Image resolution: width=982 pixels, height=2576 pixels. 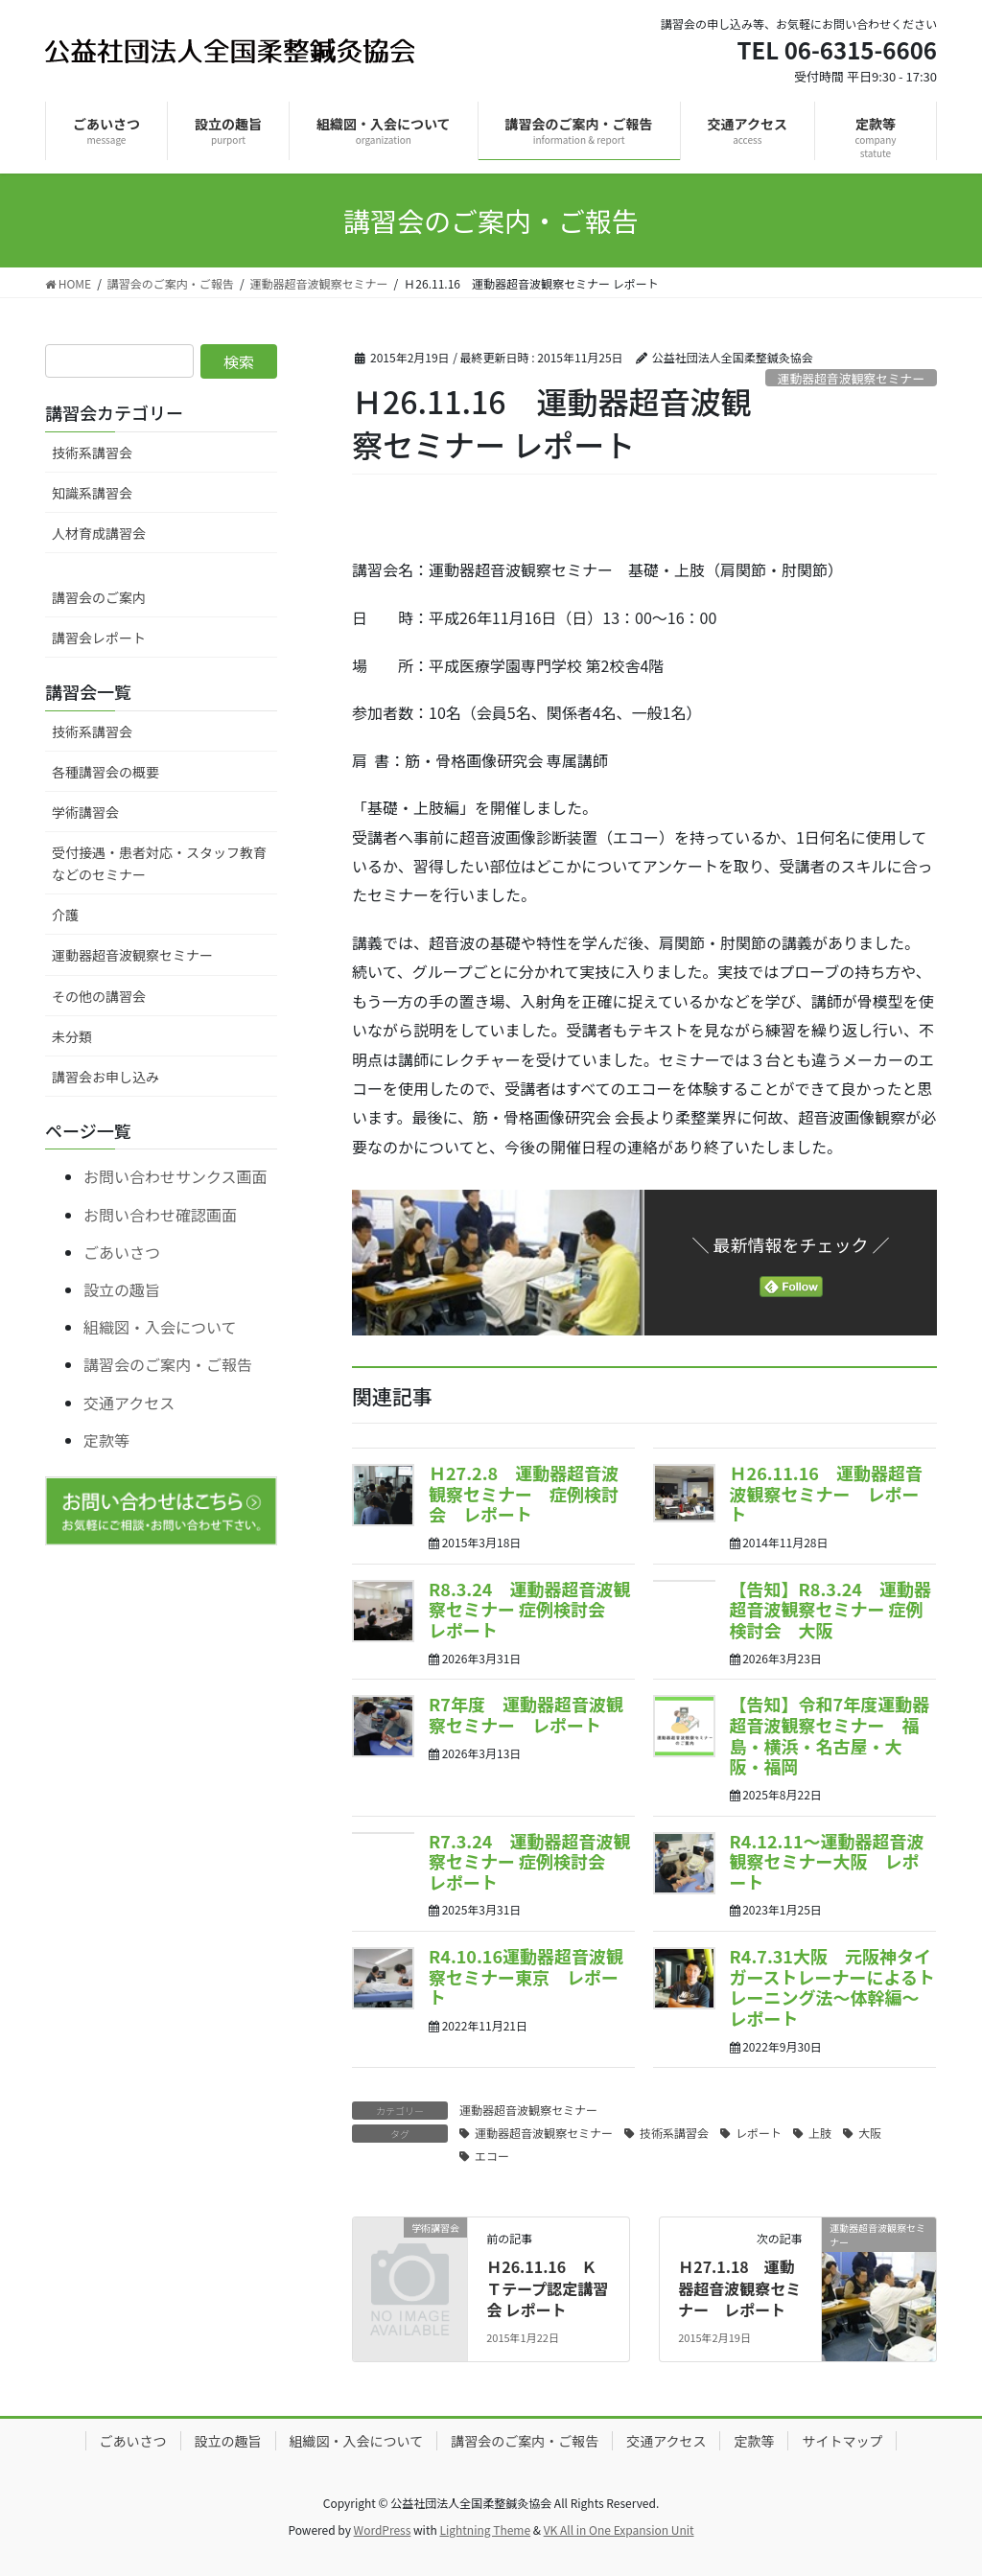 I want to click on その他の講習会, so click(x=99, y=996).